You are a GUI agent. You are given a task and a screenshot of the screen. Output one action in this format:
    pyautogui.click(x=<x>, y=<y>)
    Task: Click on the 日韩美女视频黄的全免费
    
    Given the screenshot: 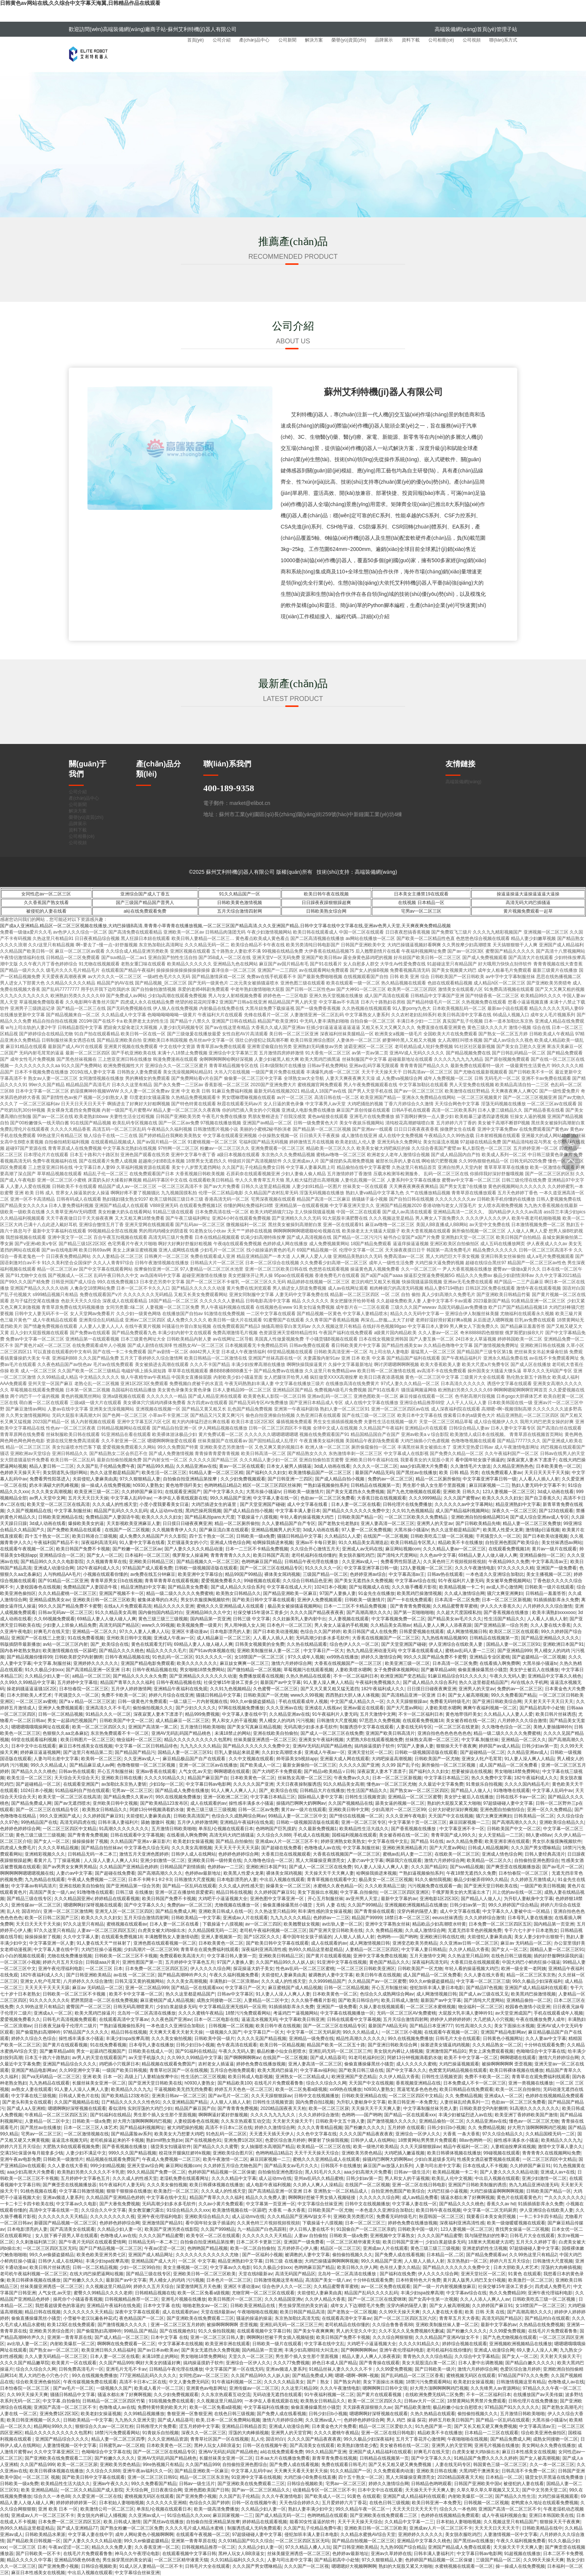 What is the action you would take?
    pyautogui.click(x=259, y=1644)
    